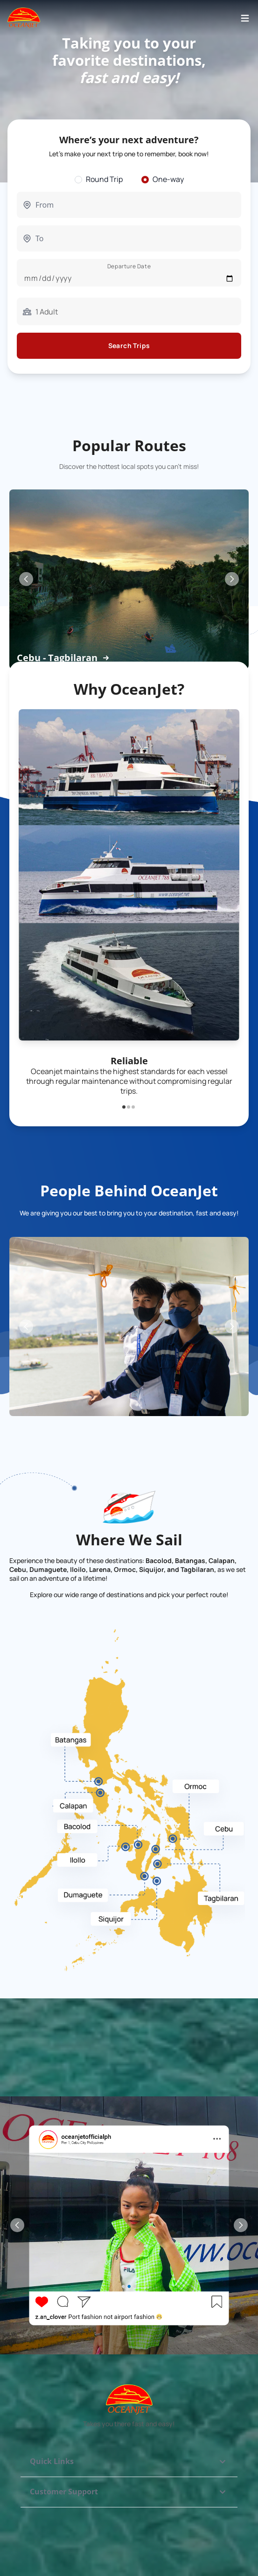 The width and height of the screenshot is (258, 2576). Describe the element at coordinates (232, 579) in the screenshot. I see `[Next Slide]` at that location.